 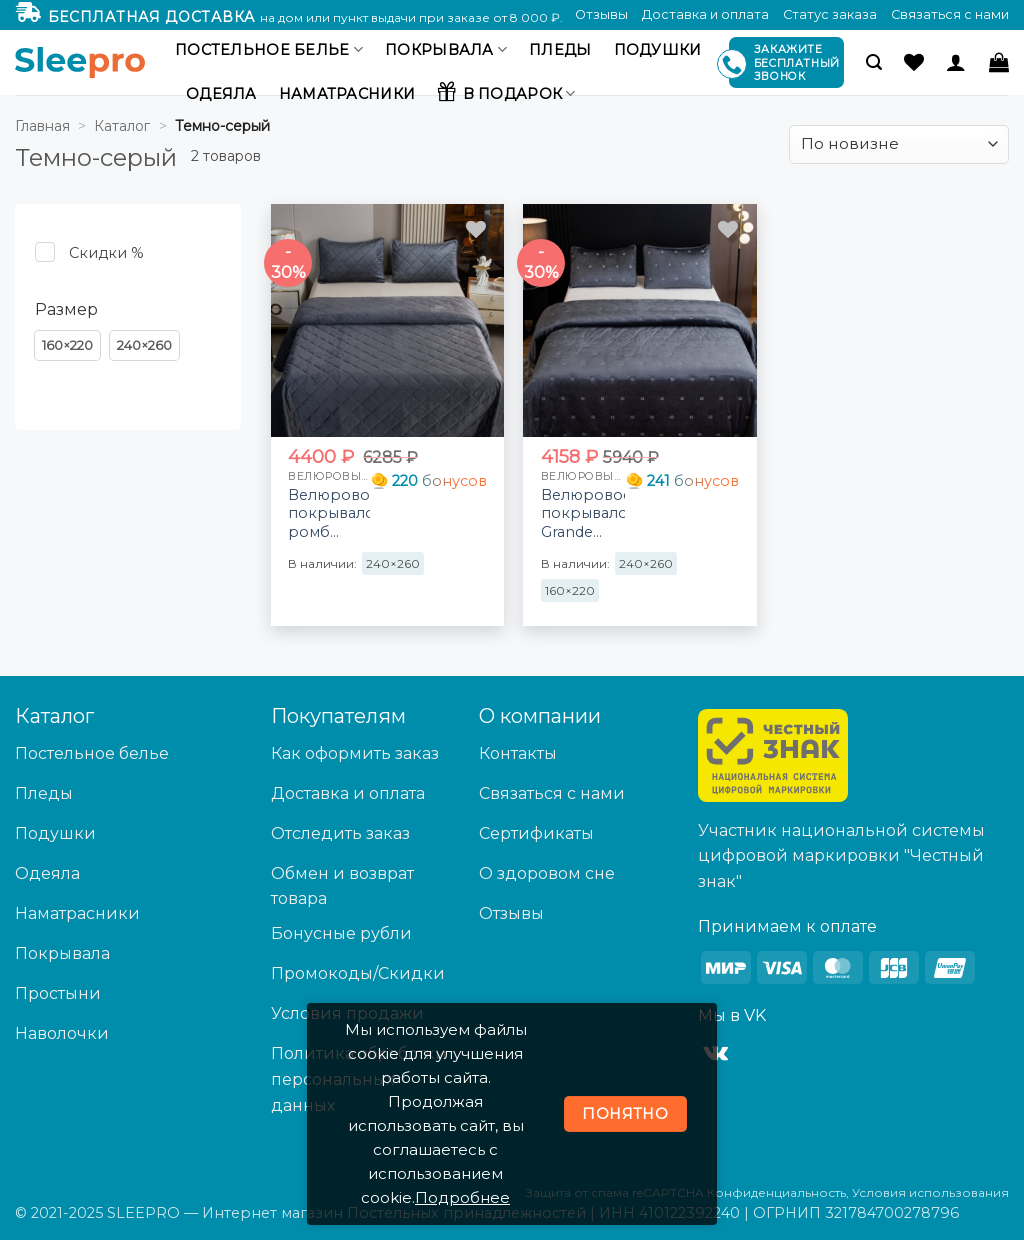 I want to click on Подробнее, so click(x=462, y=1197).